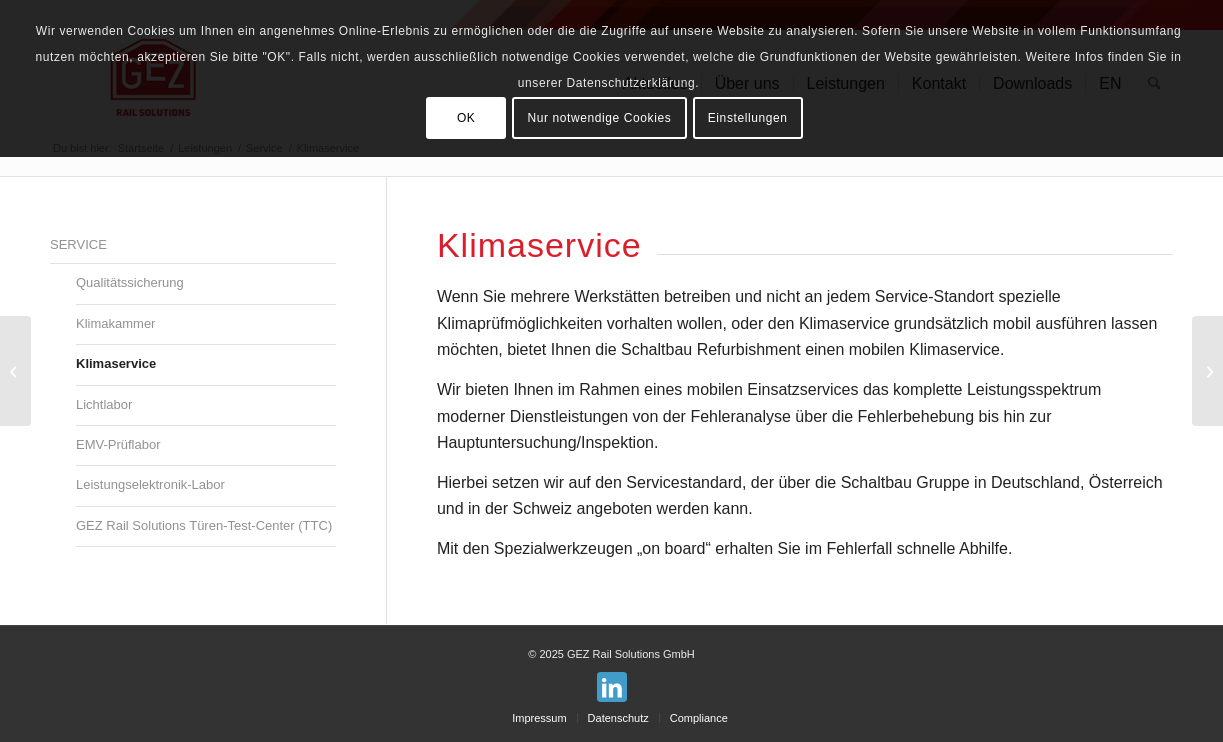 This screenshot has height=742, width=1223. What do you see at coordinates (104, 404) in the screenshot?
I see `Lichtlabor` at bounding box center [104, 404].